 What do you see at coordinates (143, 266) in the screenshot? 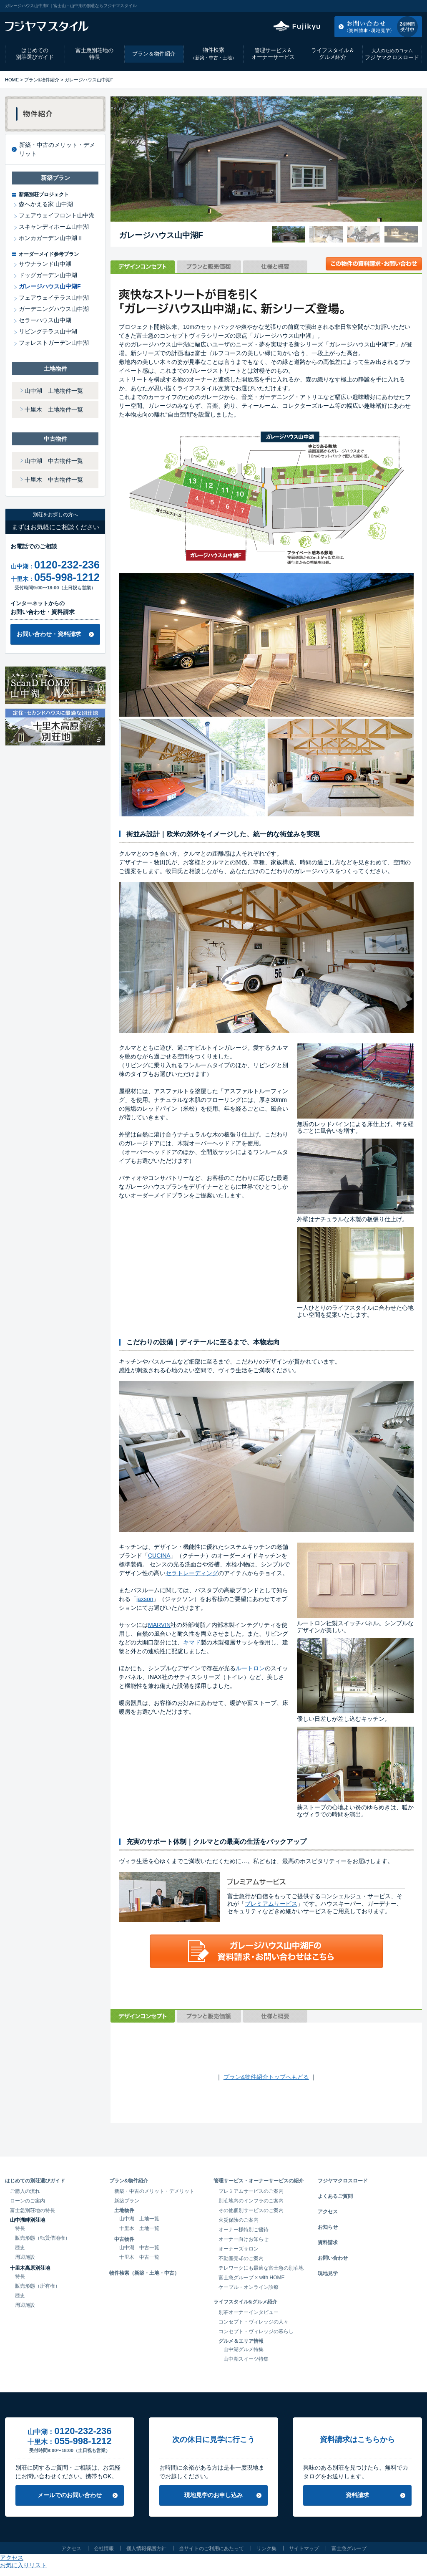
I see `デザインコンセプト` at bounding box center [143, 266].